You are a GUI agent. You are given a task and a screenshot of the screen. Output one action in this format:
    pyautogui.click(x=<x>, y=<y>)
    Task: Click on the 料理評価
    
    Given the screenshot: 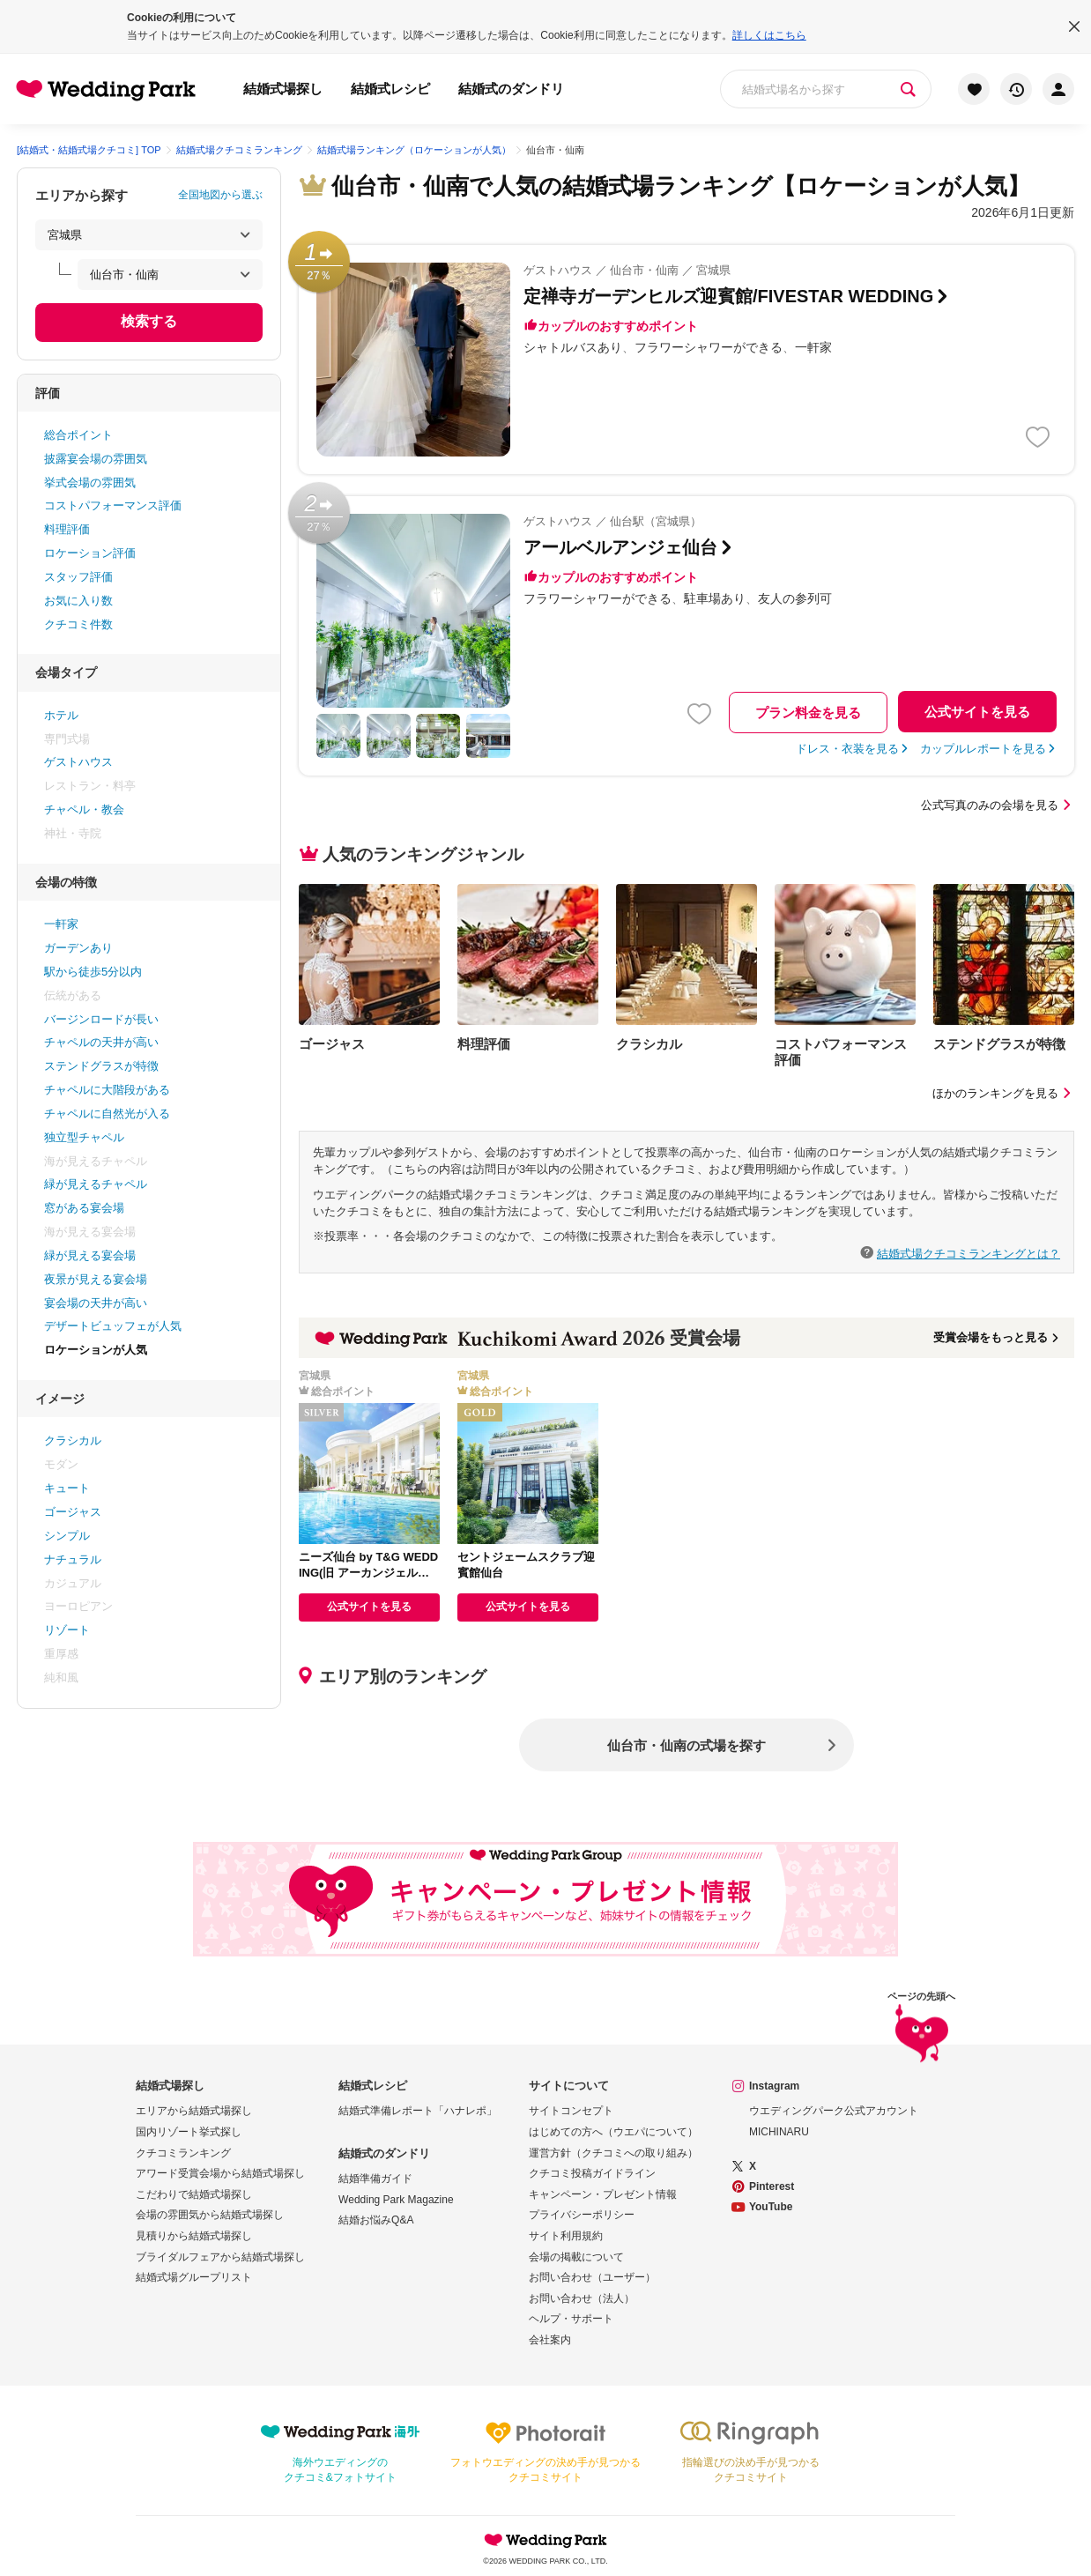 What is the action you would take?
    pyautogui.click(x=67, y=529)
    